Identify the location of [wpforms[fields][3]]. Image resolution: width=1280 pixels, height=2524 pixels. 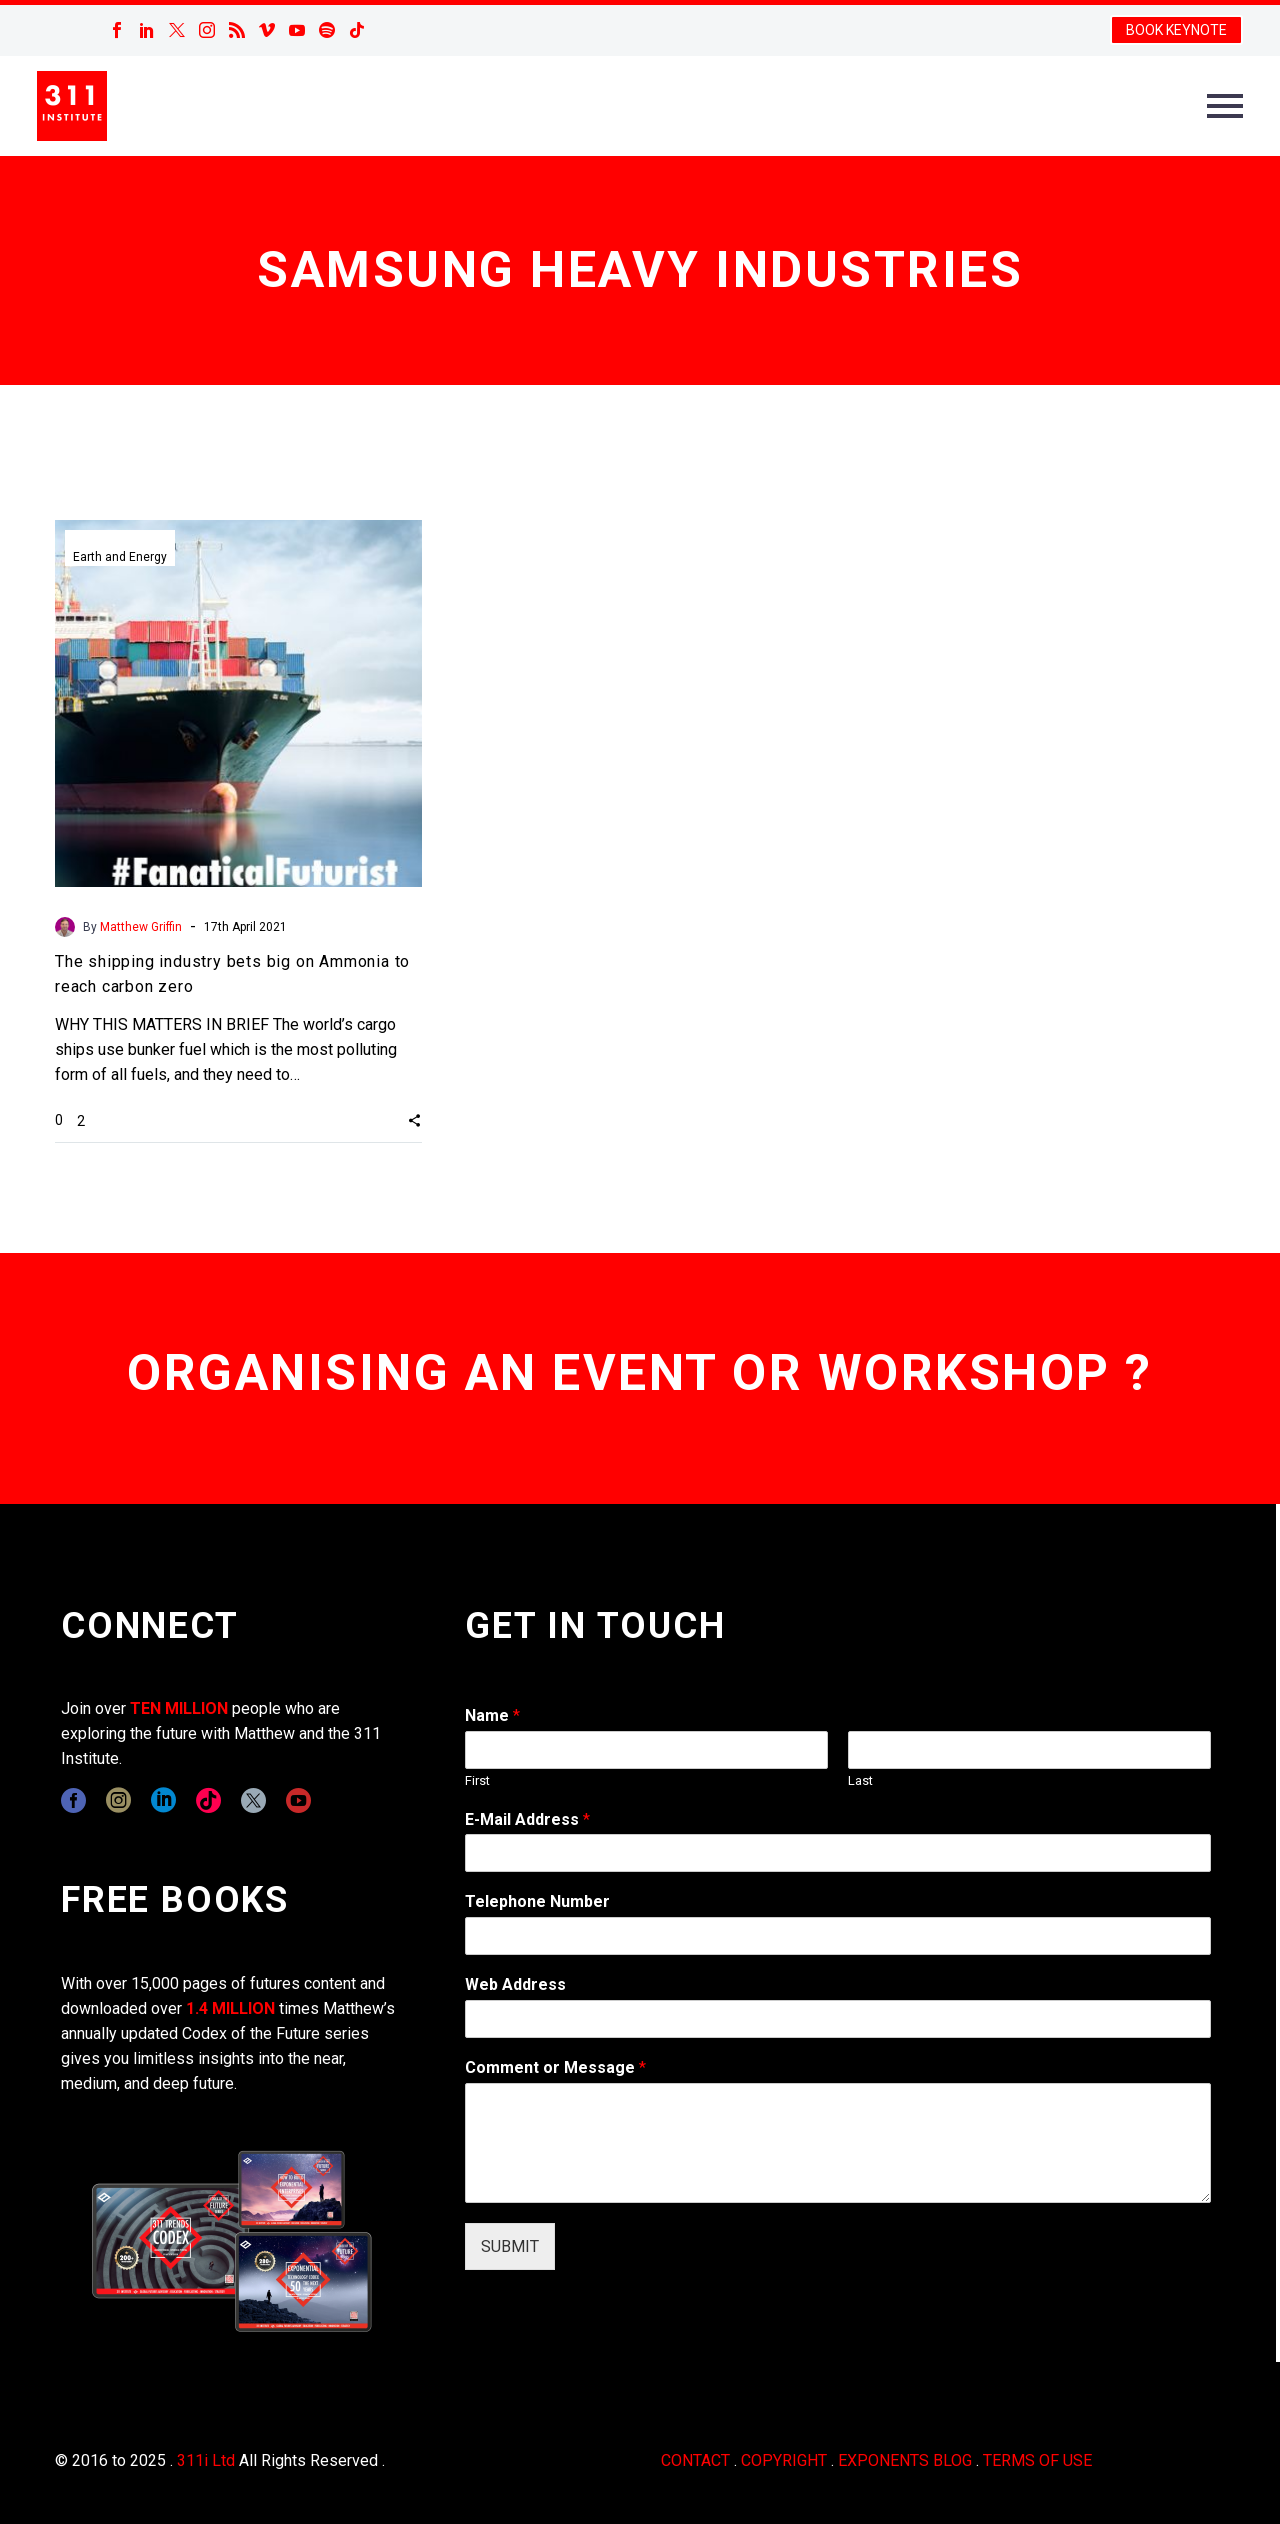
(838, 2019).